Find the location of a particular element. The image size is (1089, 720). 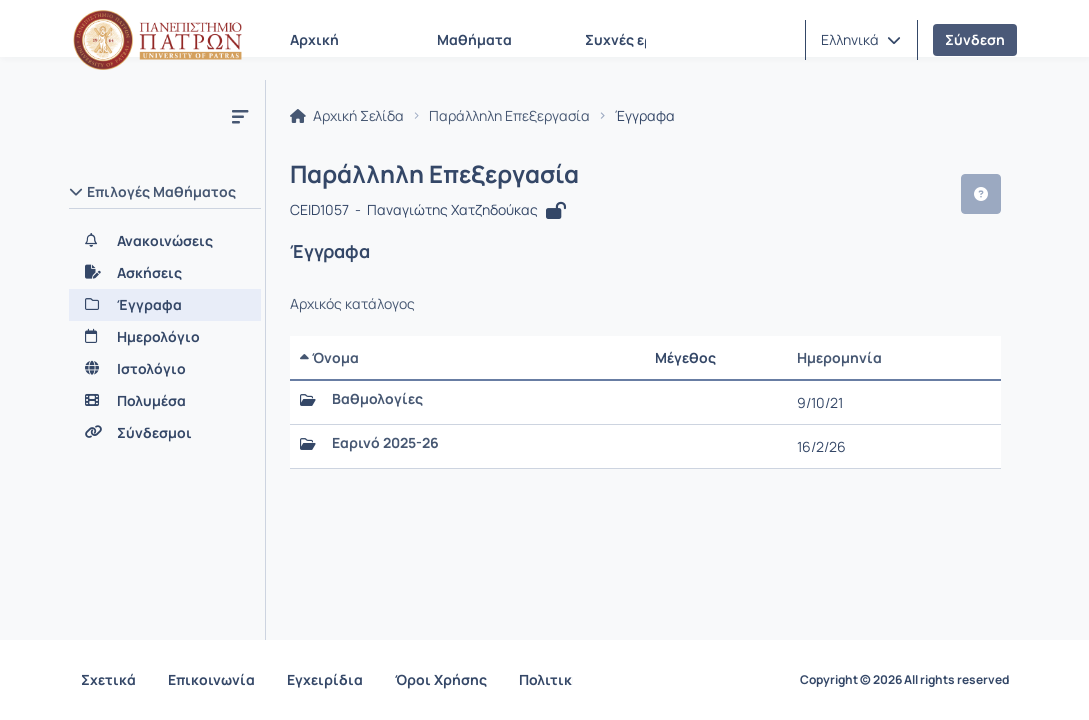

Copyright © 2026 All rights reserved is located at coordinates (904, 680).